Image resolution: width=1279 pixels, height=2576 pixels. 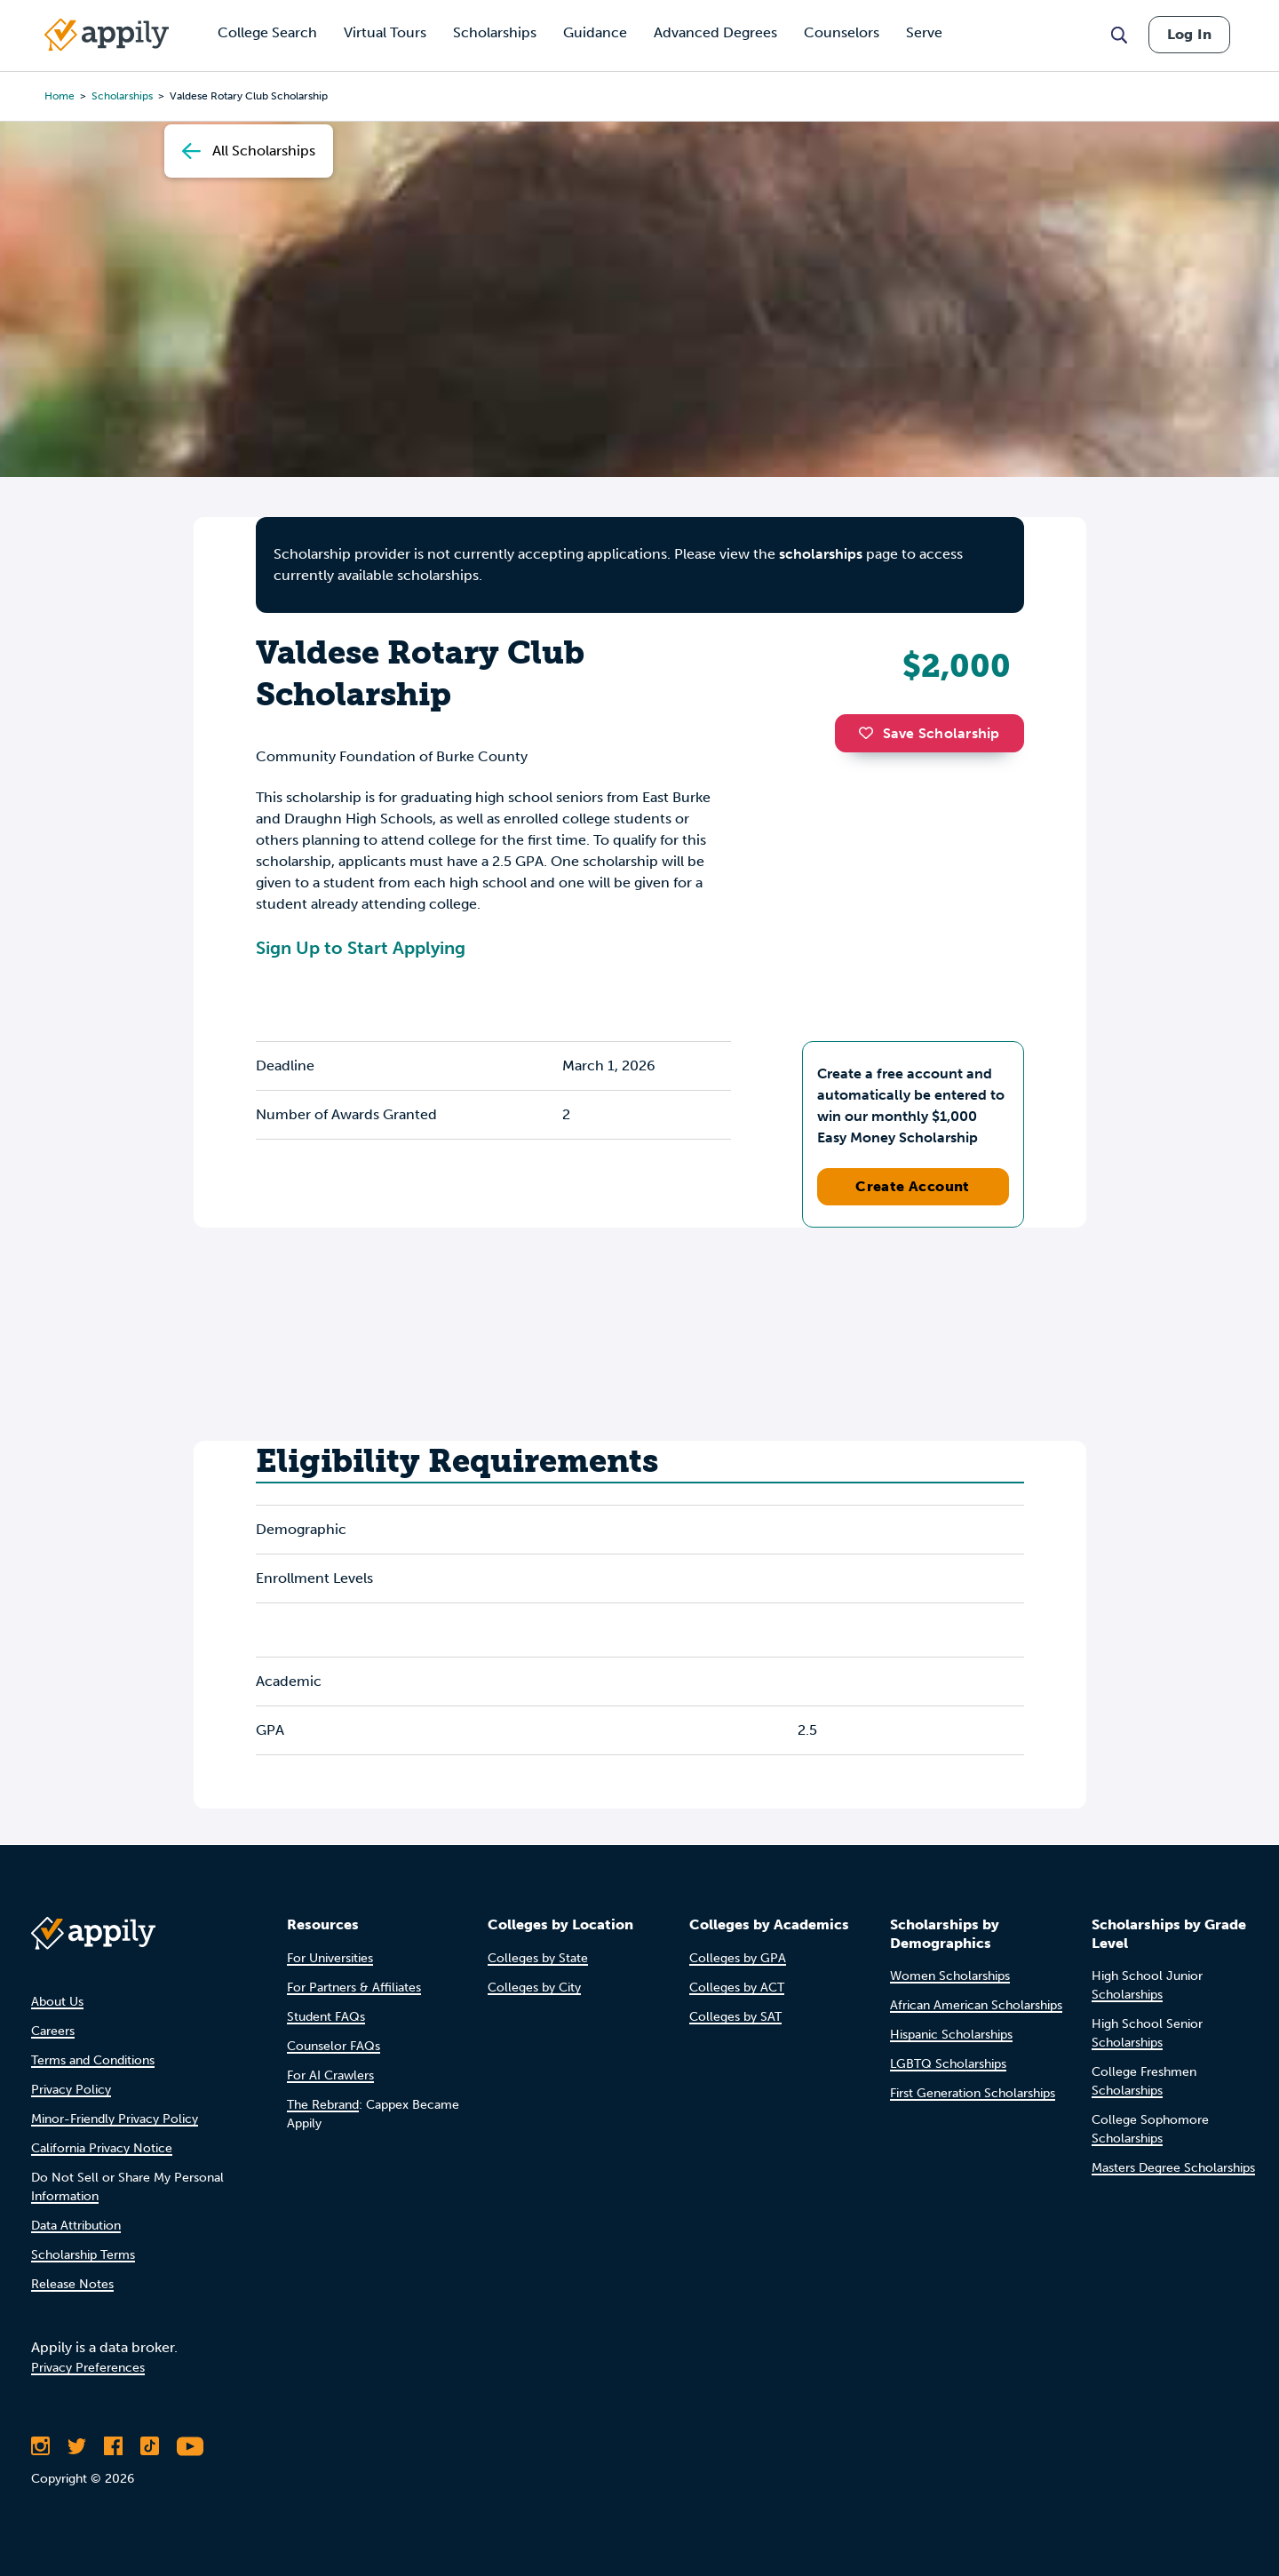 What do you see at coordinates (333, 2046) in the screenshot?
I see `Counselor FAQs` at bounding box center [333, 2046].